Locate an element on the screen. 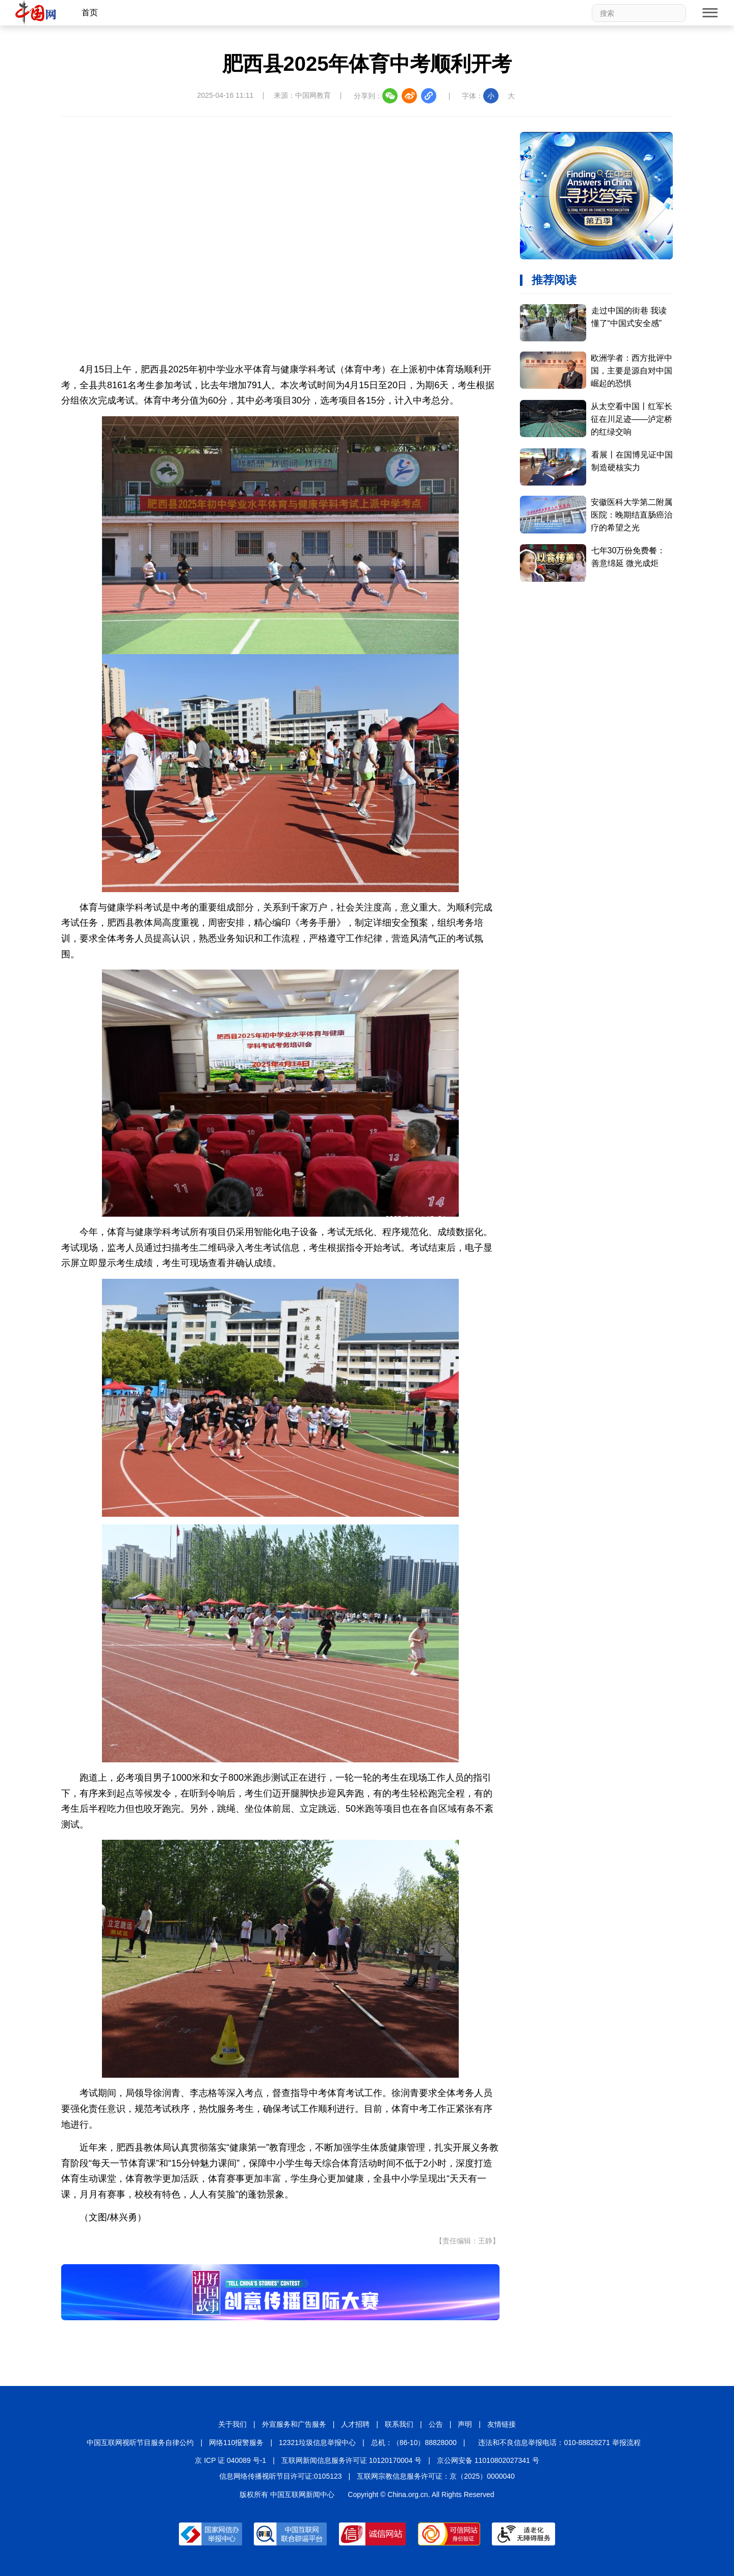  人才招聘 is located at coordinates (355, 2424).